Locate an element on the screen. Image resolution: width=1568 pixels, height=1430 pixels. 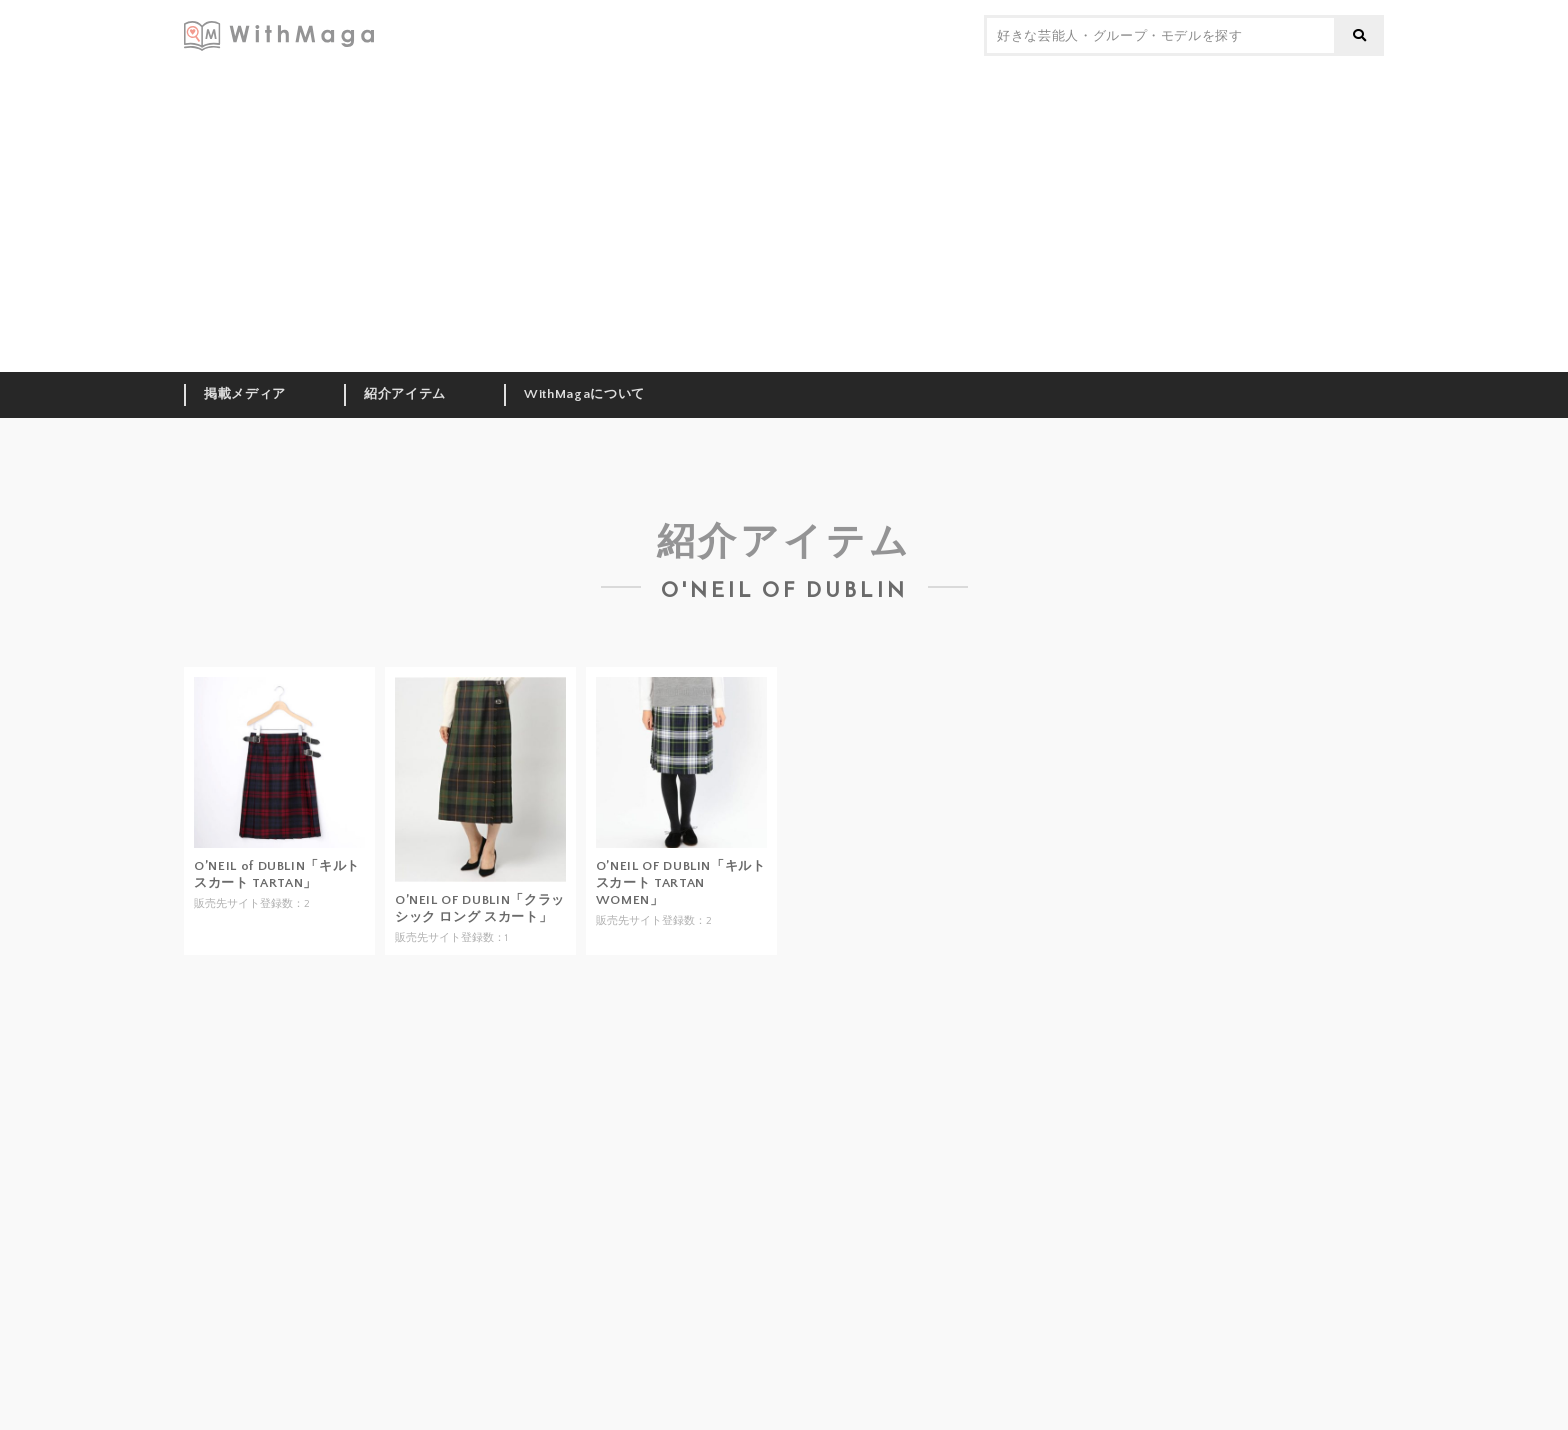
WithMagaについて is located at coordinates (584, 394).